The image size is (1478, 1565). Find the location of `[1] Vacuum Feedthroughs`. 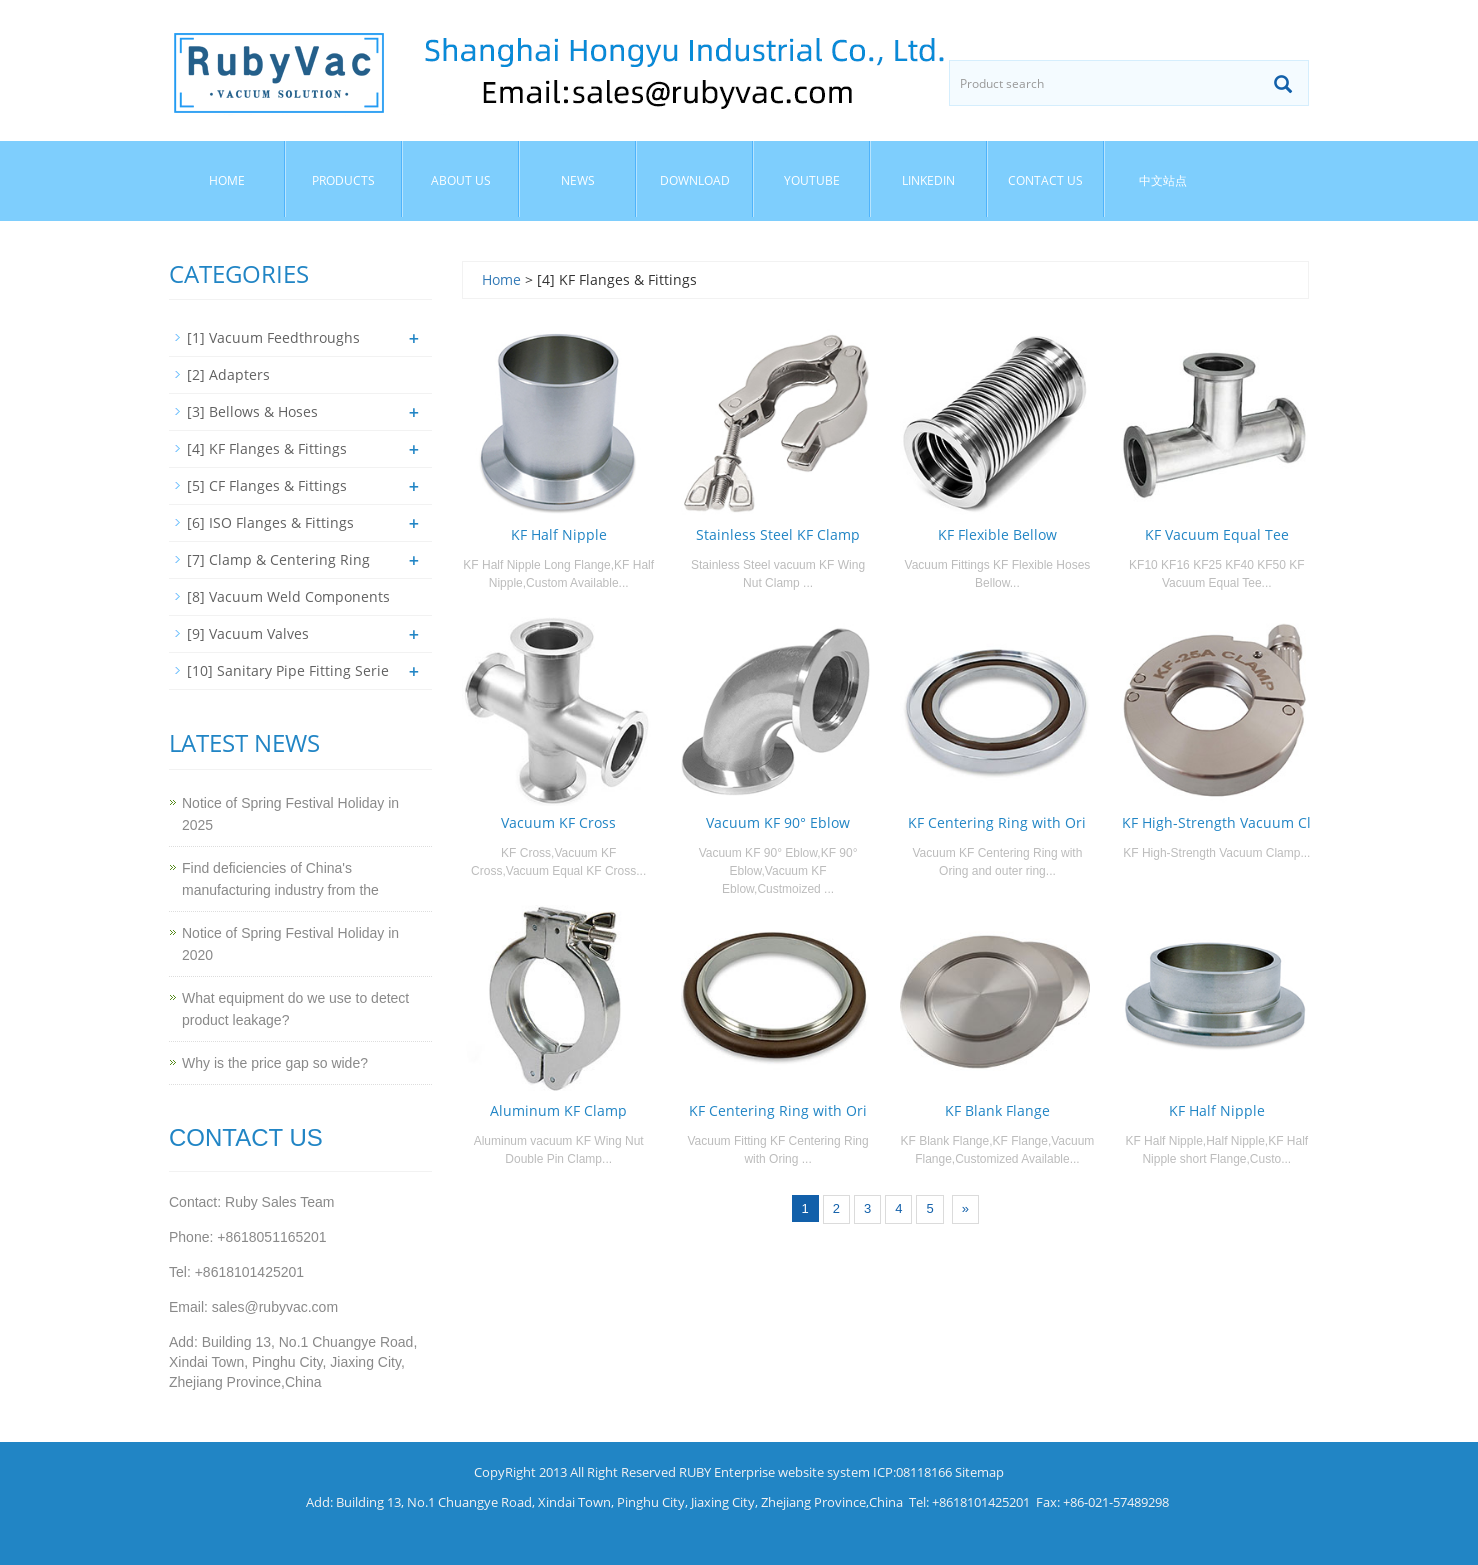

[1] Vacuum Feedthroughs is located at coordinates (273, 337).